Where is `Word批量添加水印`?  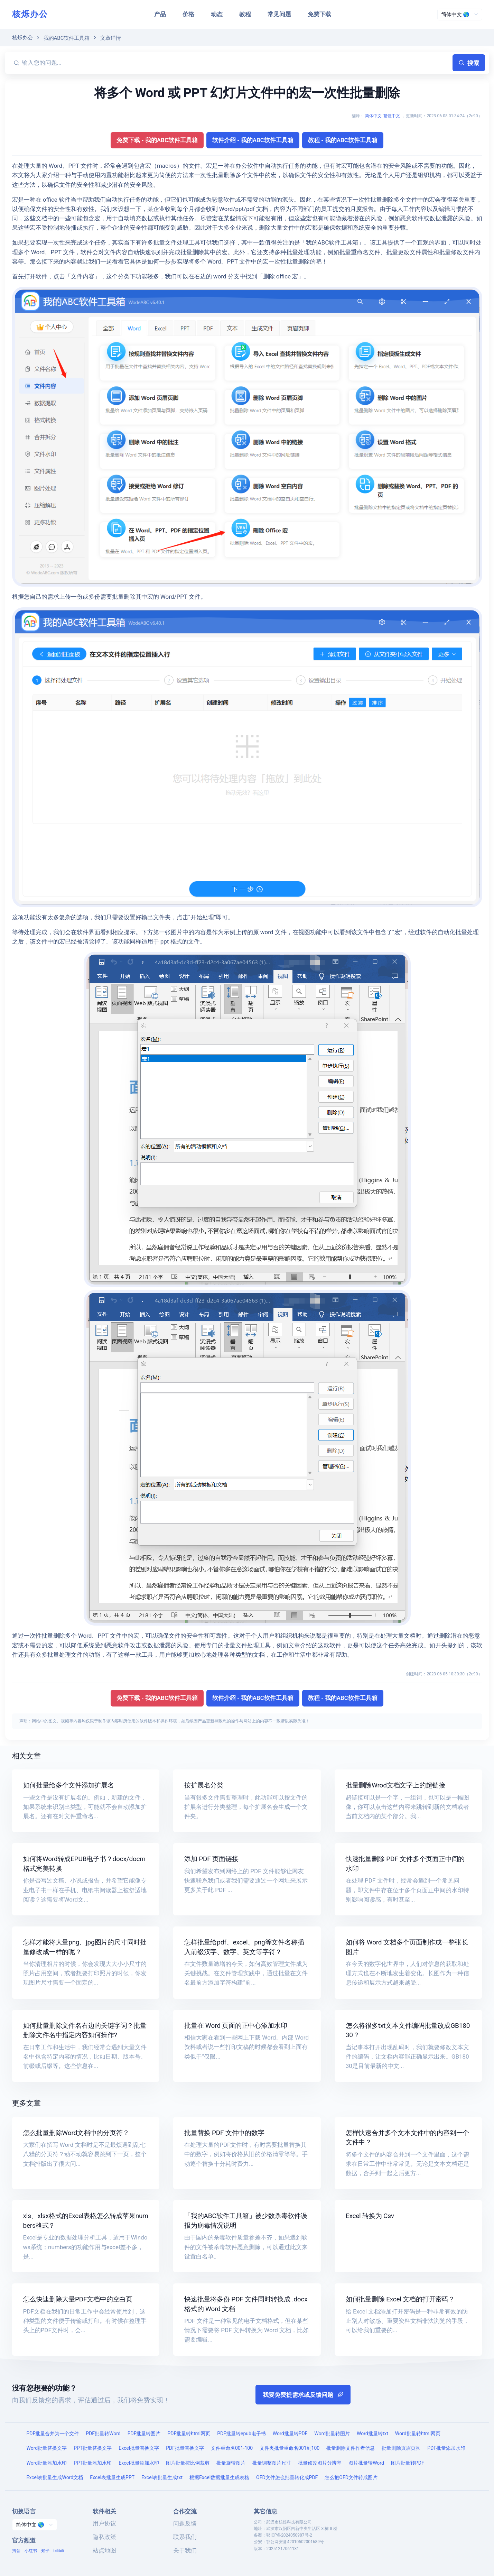 Word批量添加水印 is located at coordinates (47, 2463).